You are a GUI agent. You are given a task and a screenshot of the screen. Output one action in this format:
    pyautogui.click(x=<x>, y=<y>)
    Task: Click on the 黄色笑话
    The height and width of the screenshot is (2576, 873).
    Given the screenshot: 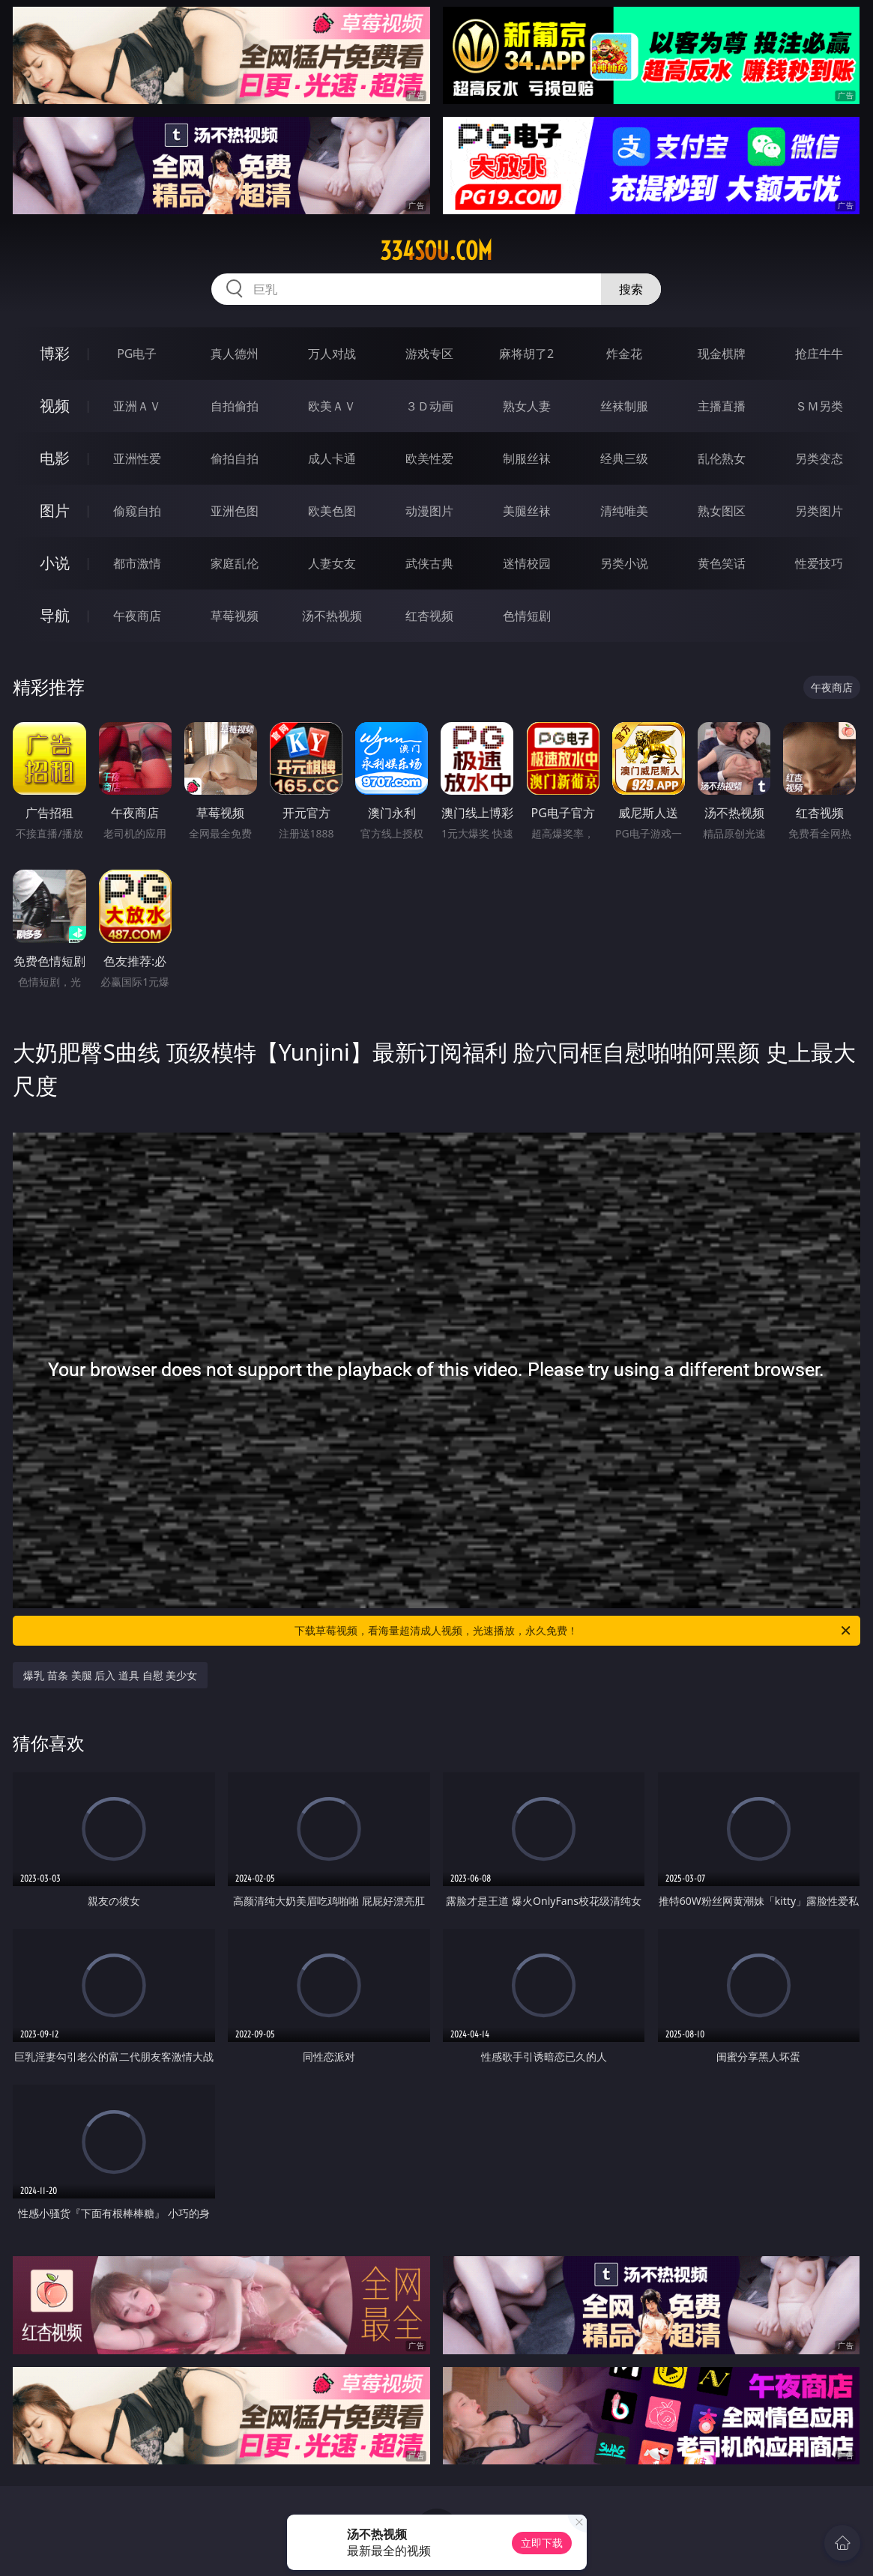 What is the action you would take?
    pyautogui.click(x=722, y=563)
    